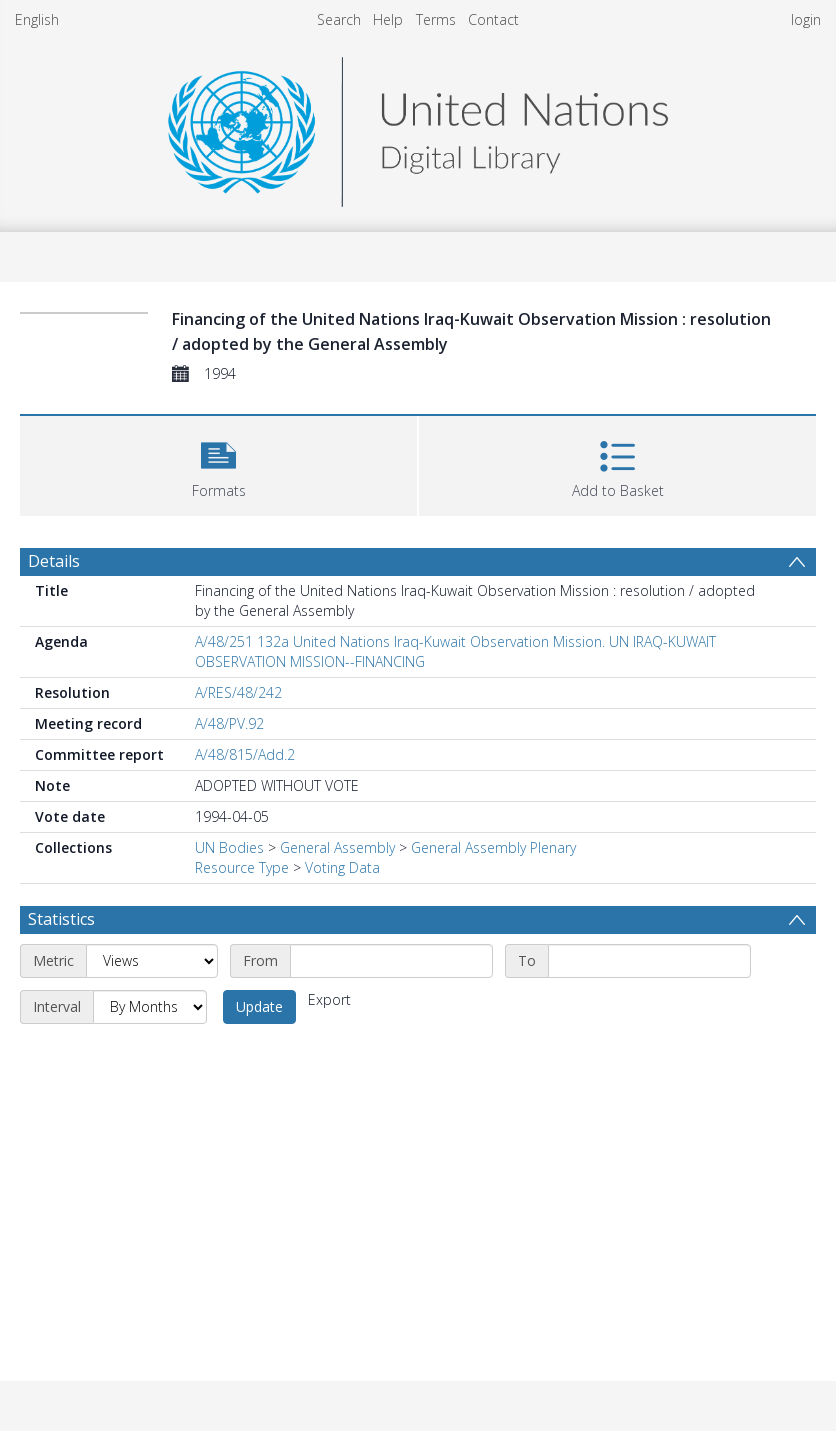 Image resolution: width=836 pixels, height=1431 pixels. Describe the element at coordinates (259, 1006) in the screenshot. I see `Update` at that location.